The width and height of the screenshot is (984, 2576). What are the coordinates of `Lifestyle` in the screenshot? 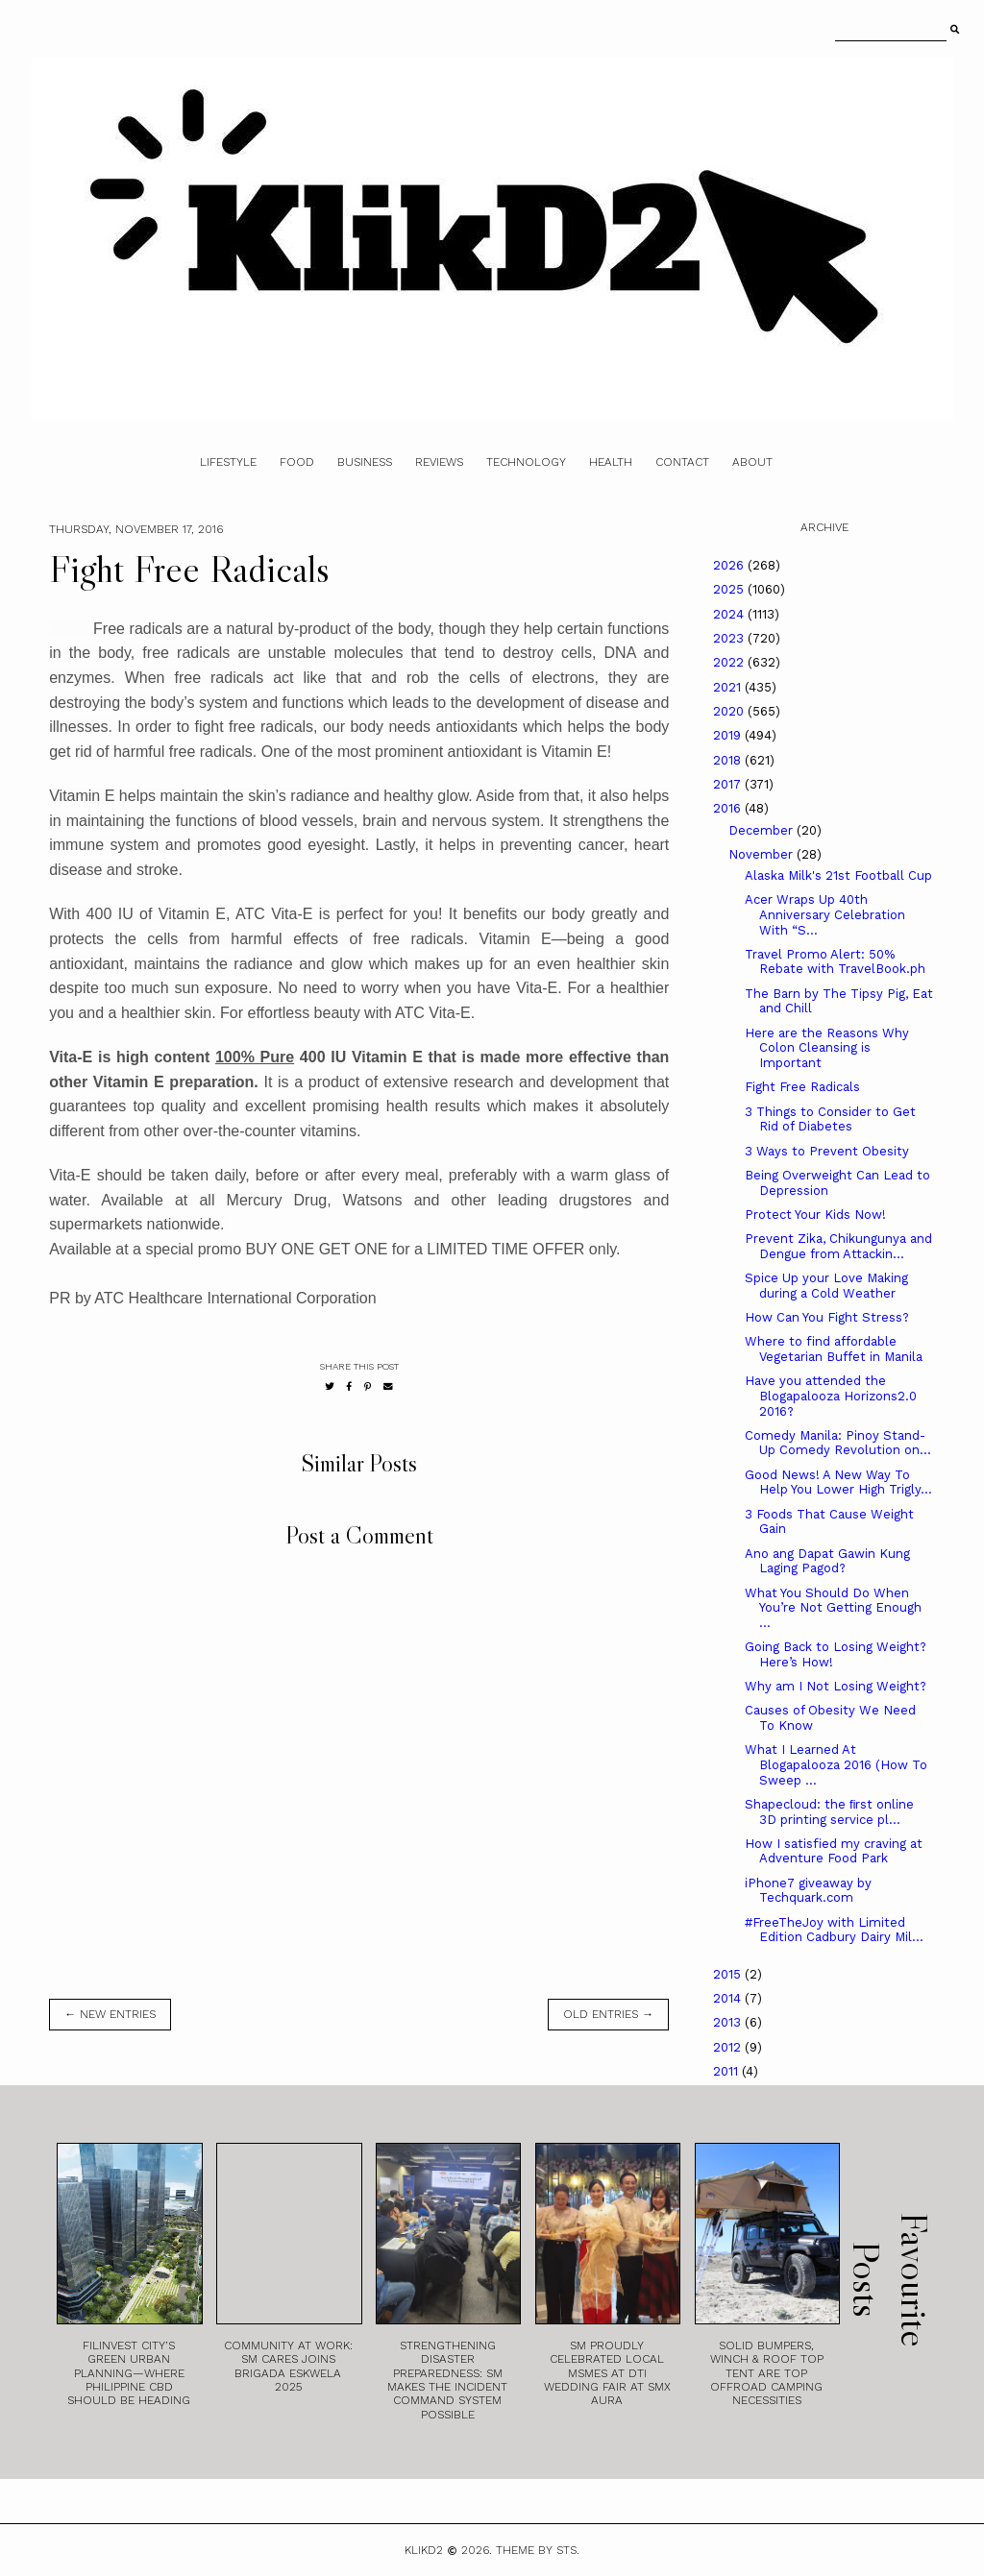 It's located at (228, 462).